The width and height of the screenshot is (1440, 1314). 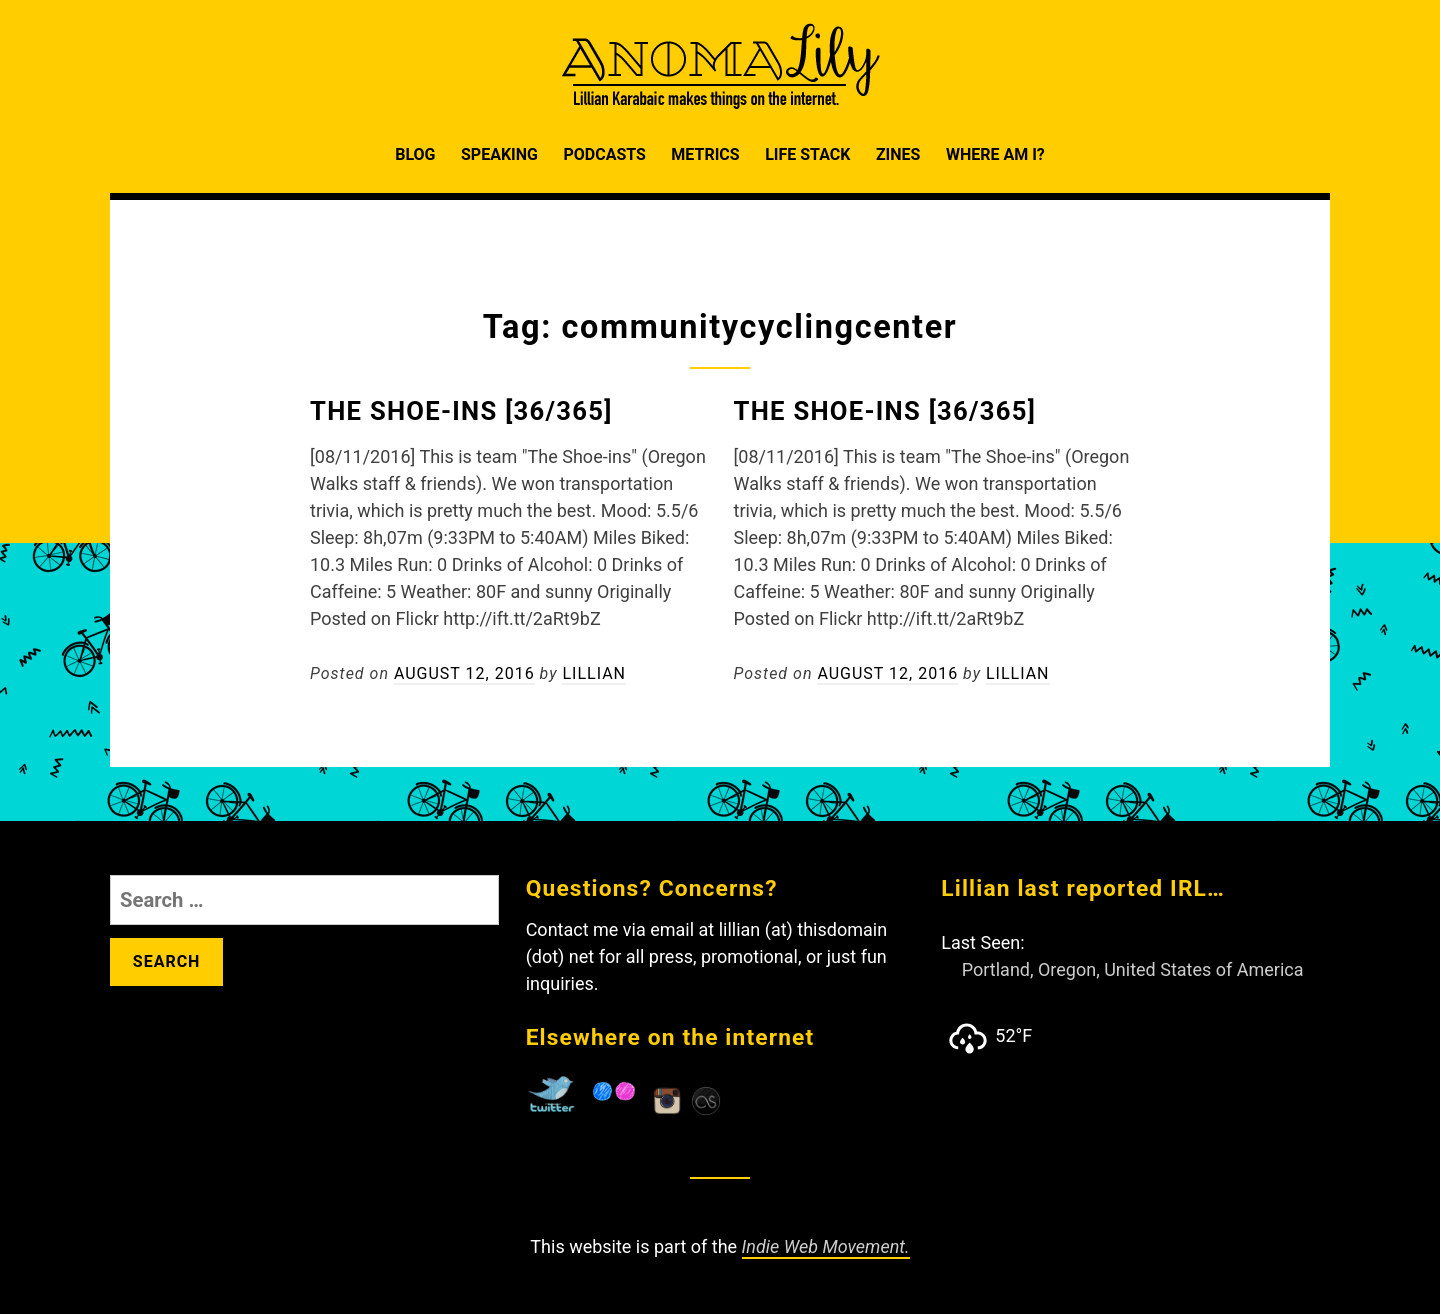 What do you see at coordinates (807, 154) in the screenshot?
I see `Life Stack` at bounding box center [807, 154].